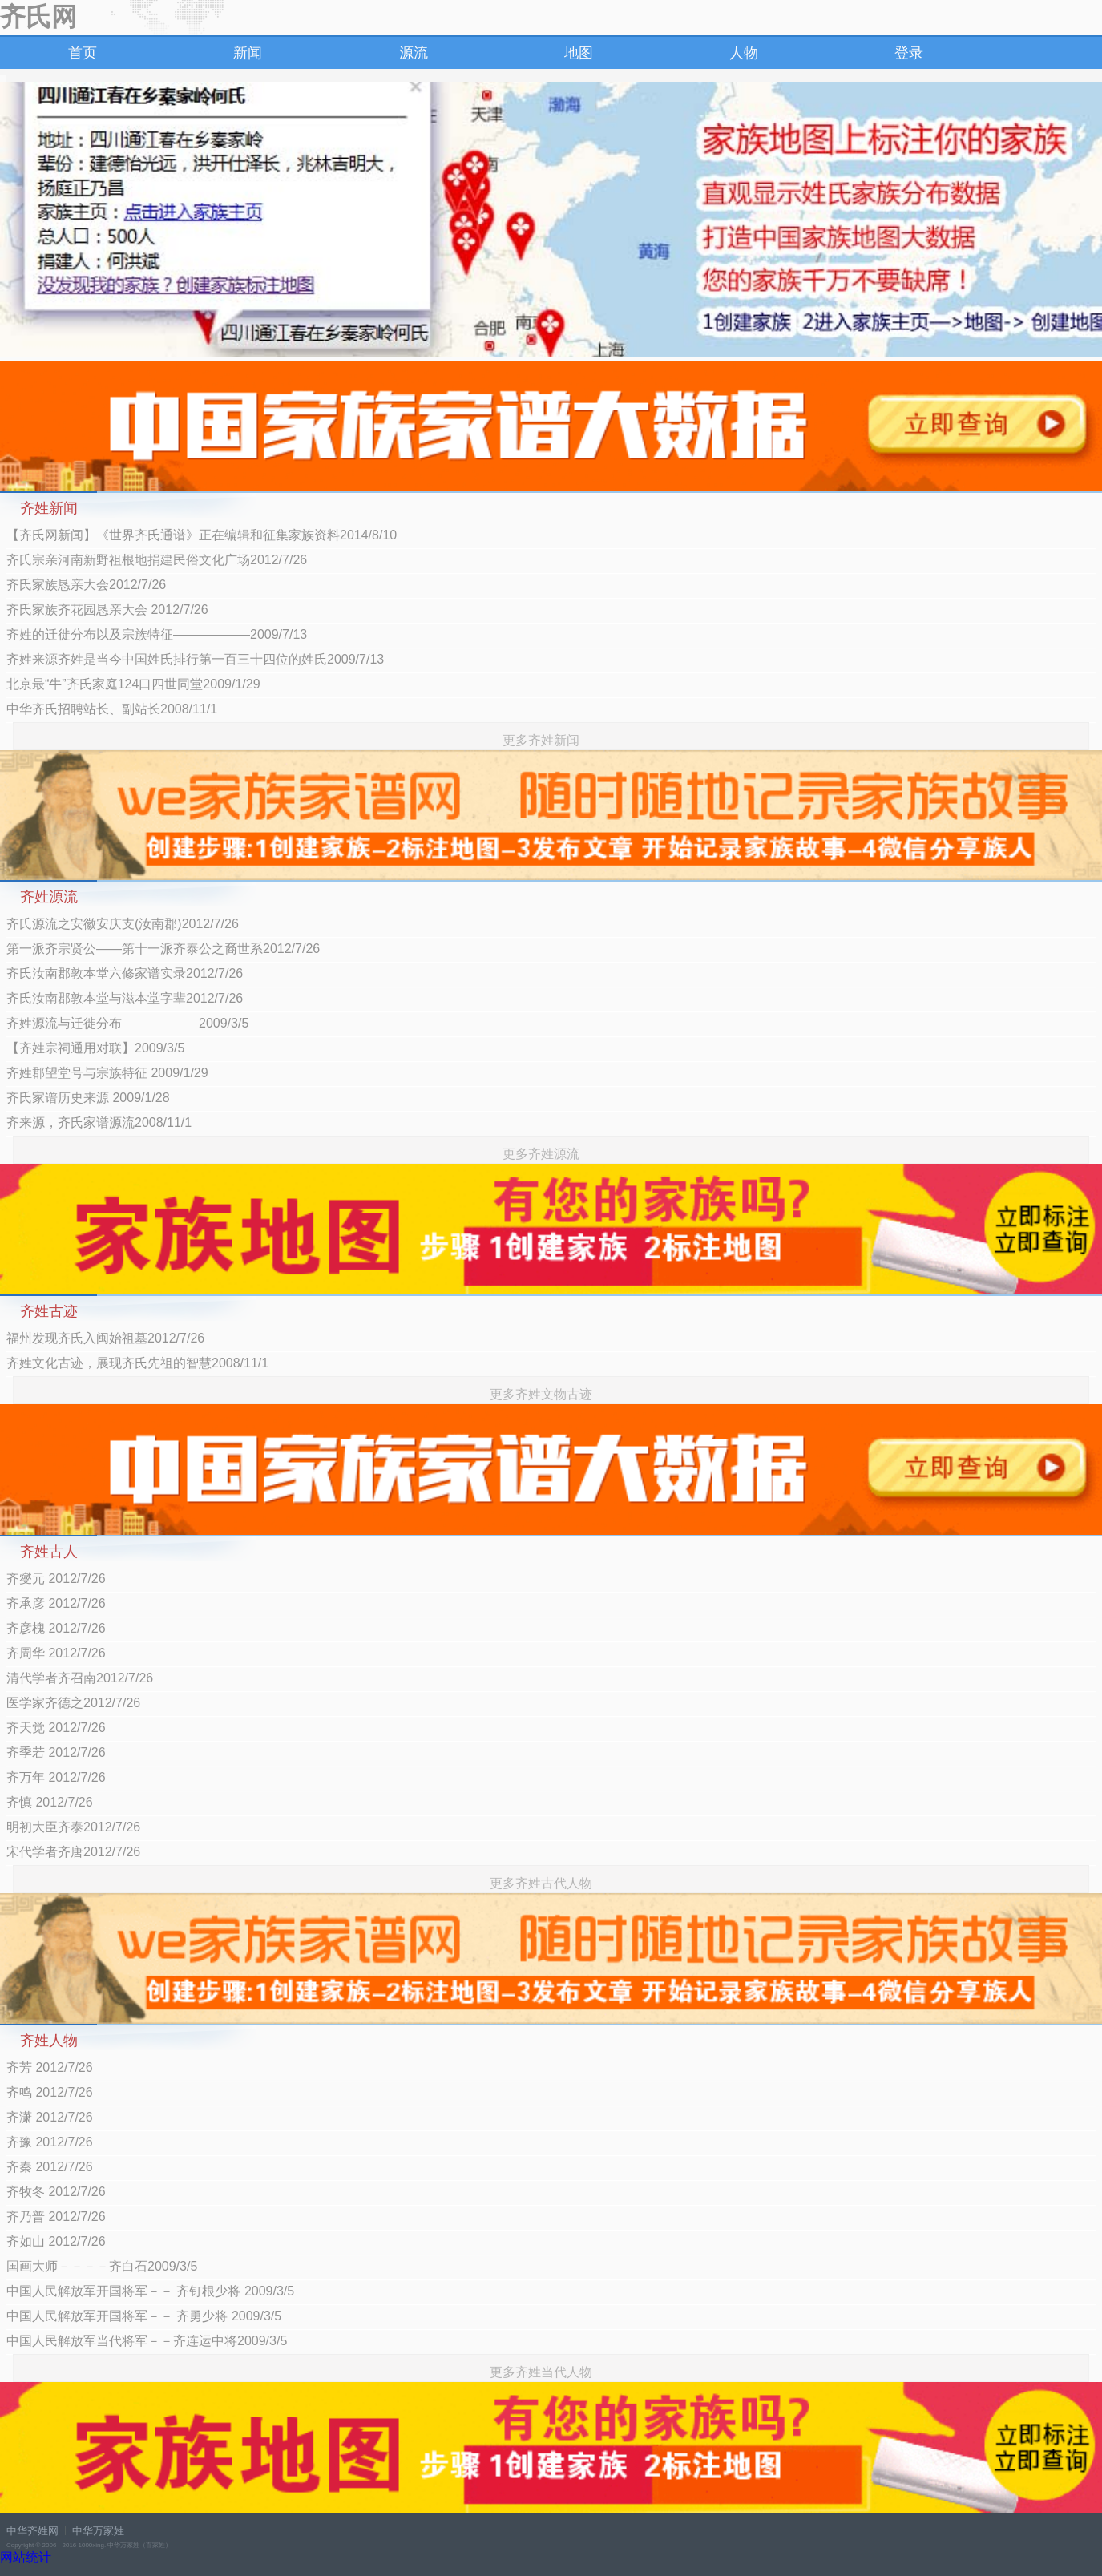 The width and height of the screenshot is (1102, 2576). What do you see at coordinates (49, 2117) in the screenshot?
I see `齐潇 2012/7/26` at bounding box center [49, 2117].